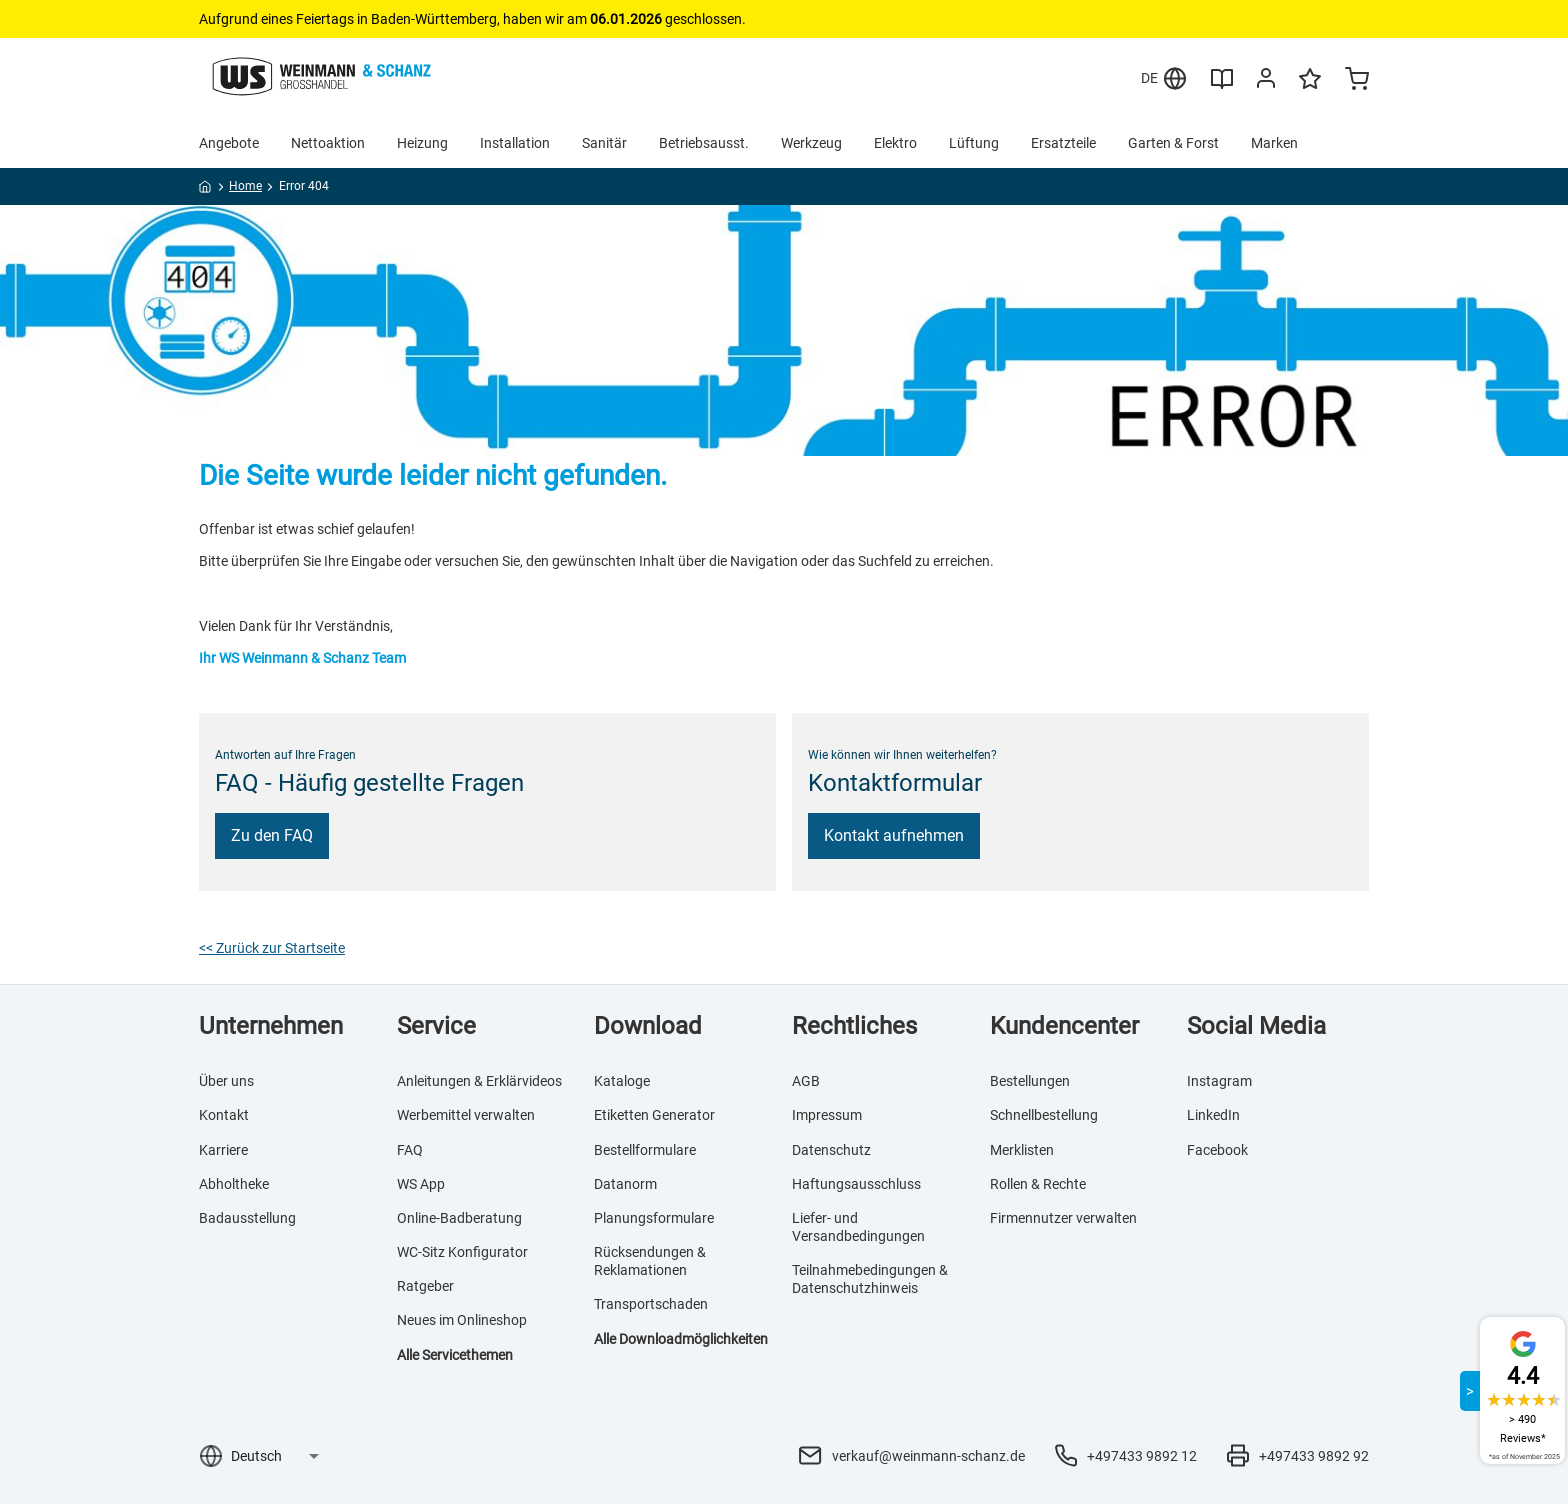 The width and height of the screenshot is (1568, 1504). Describe the element at coordinates (328, 143) in the screenshot. I see `Nettoaktion` at that location.